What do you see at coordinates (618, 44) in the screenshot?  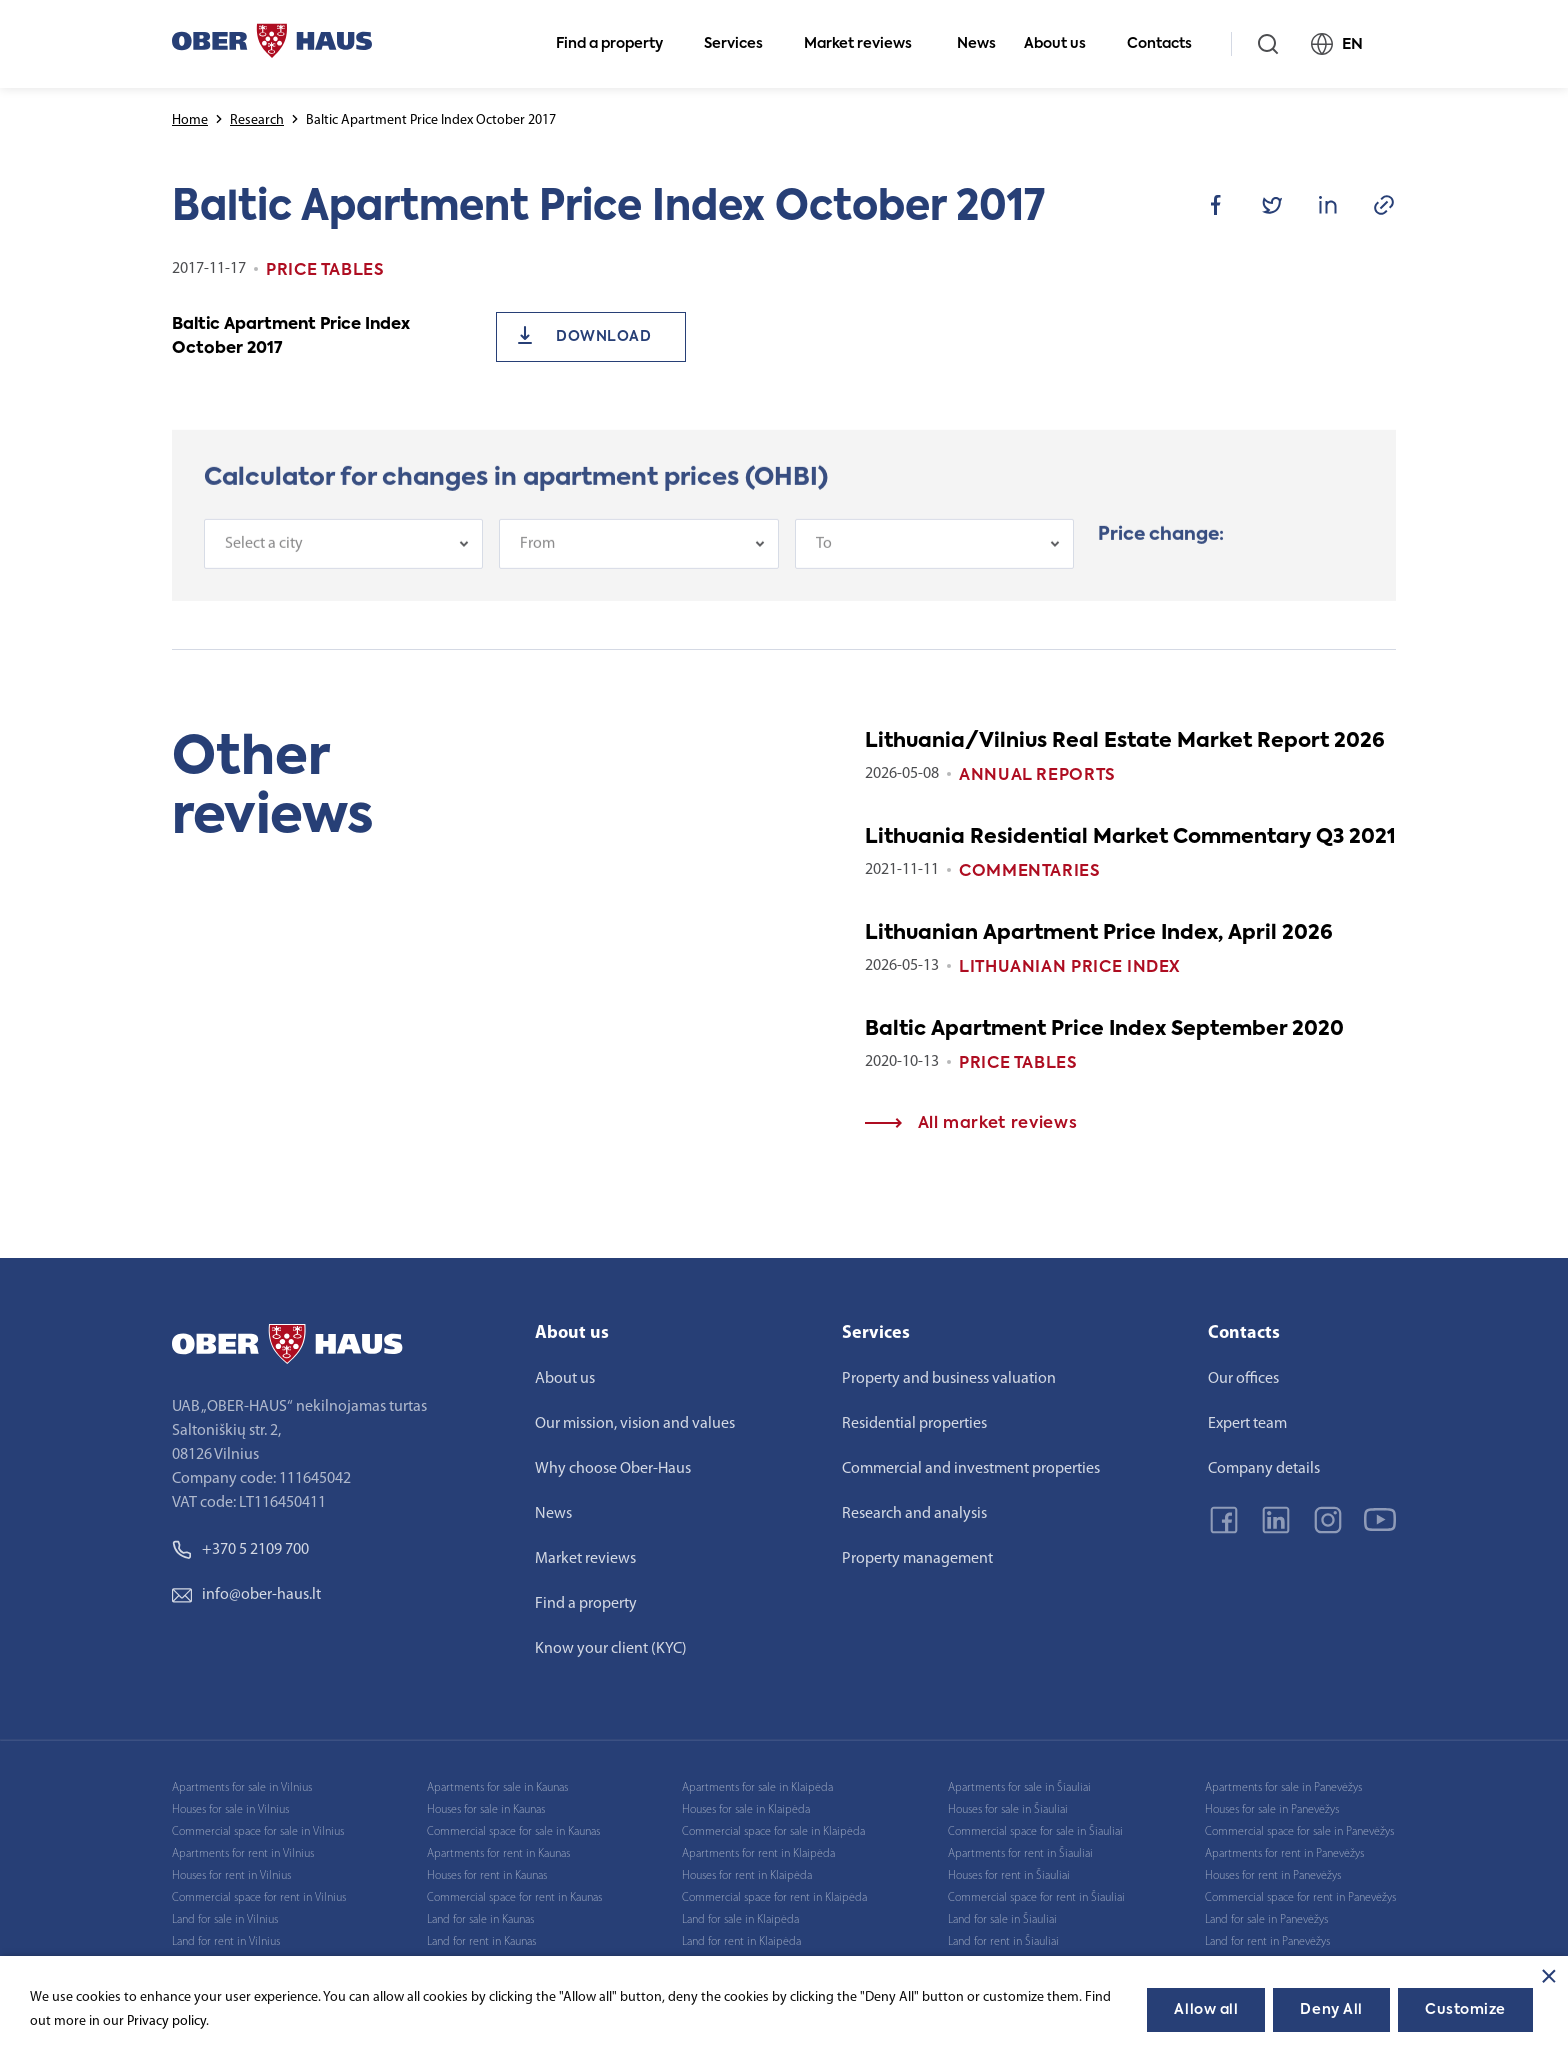 I see `Find a property` at bounding box center [618, 44].